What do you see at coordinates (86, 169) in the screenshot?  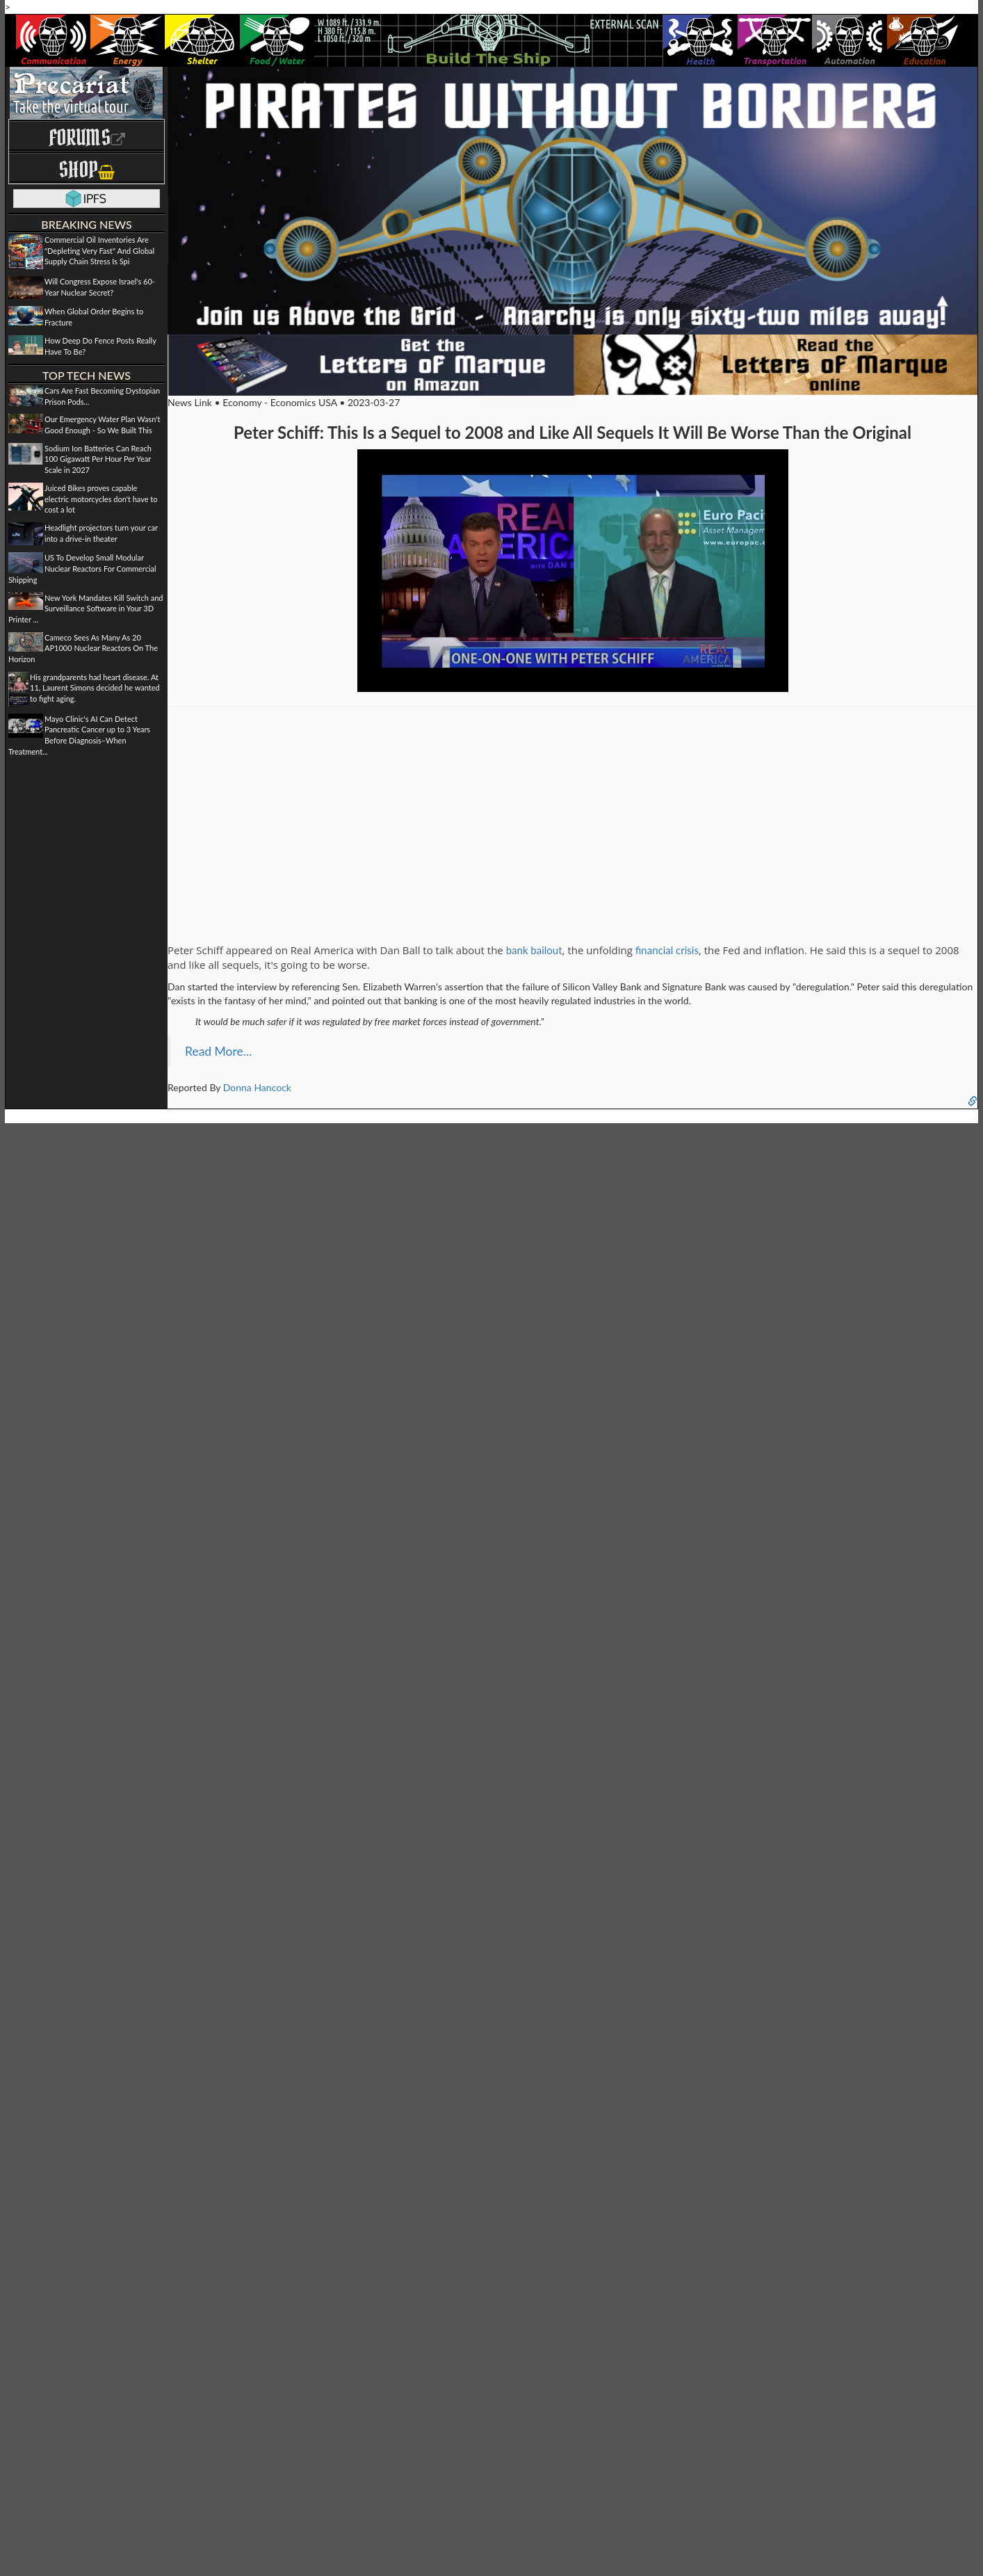 I see `Shop` at bounding box center [86, 169].